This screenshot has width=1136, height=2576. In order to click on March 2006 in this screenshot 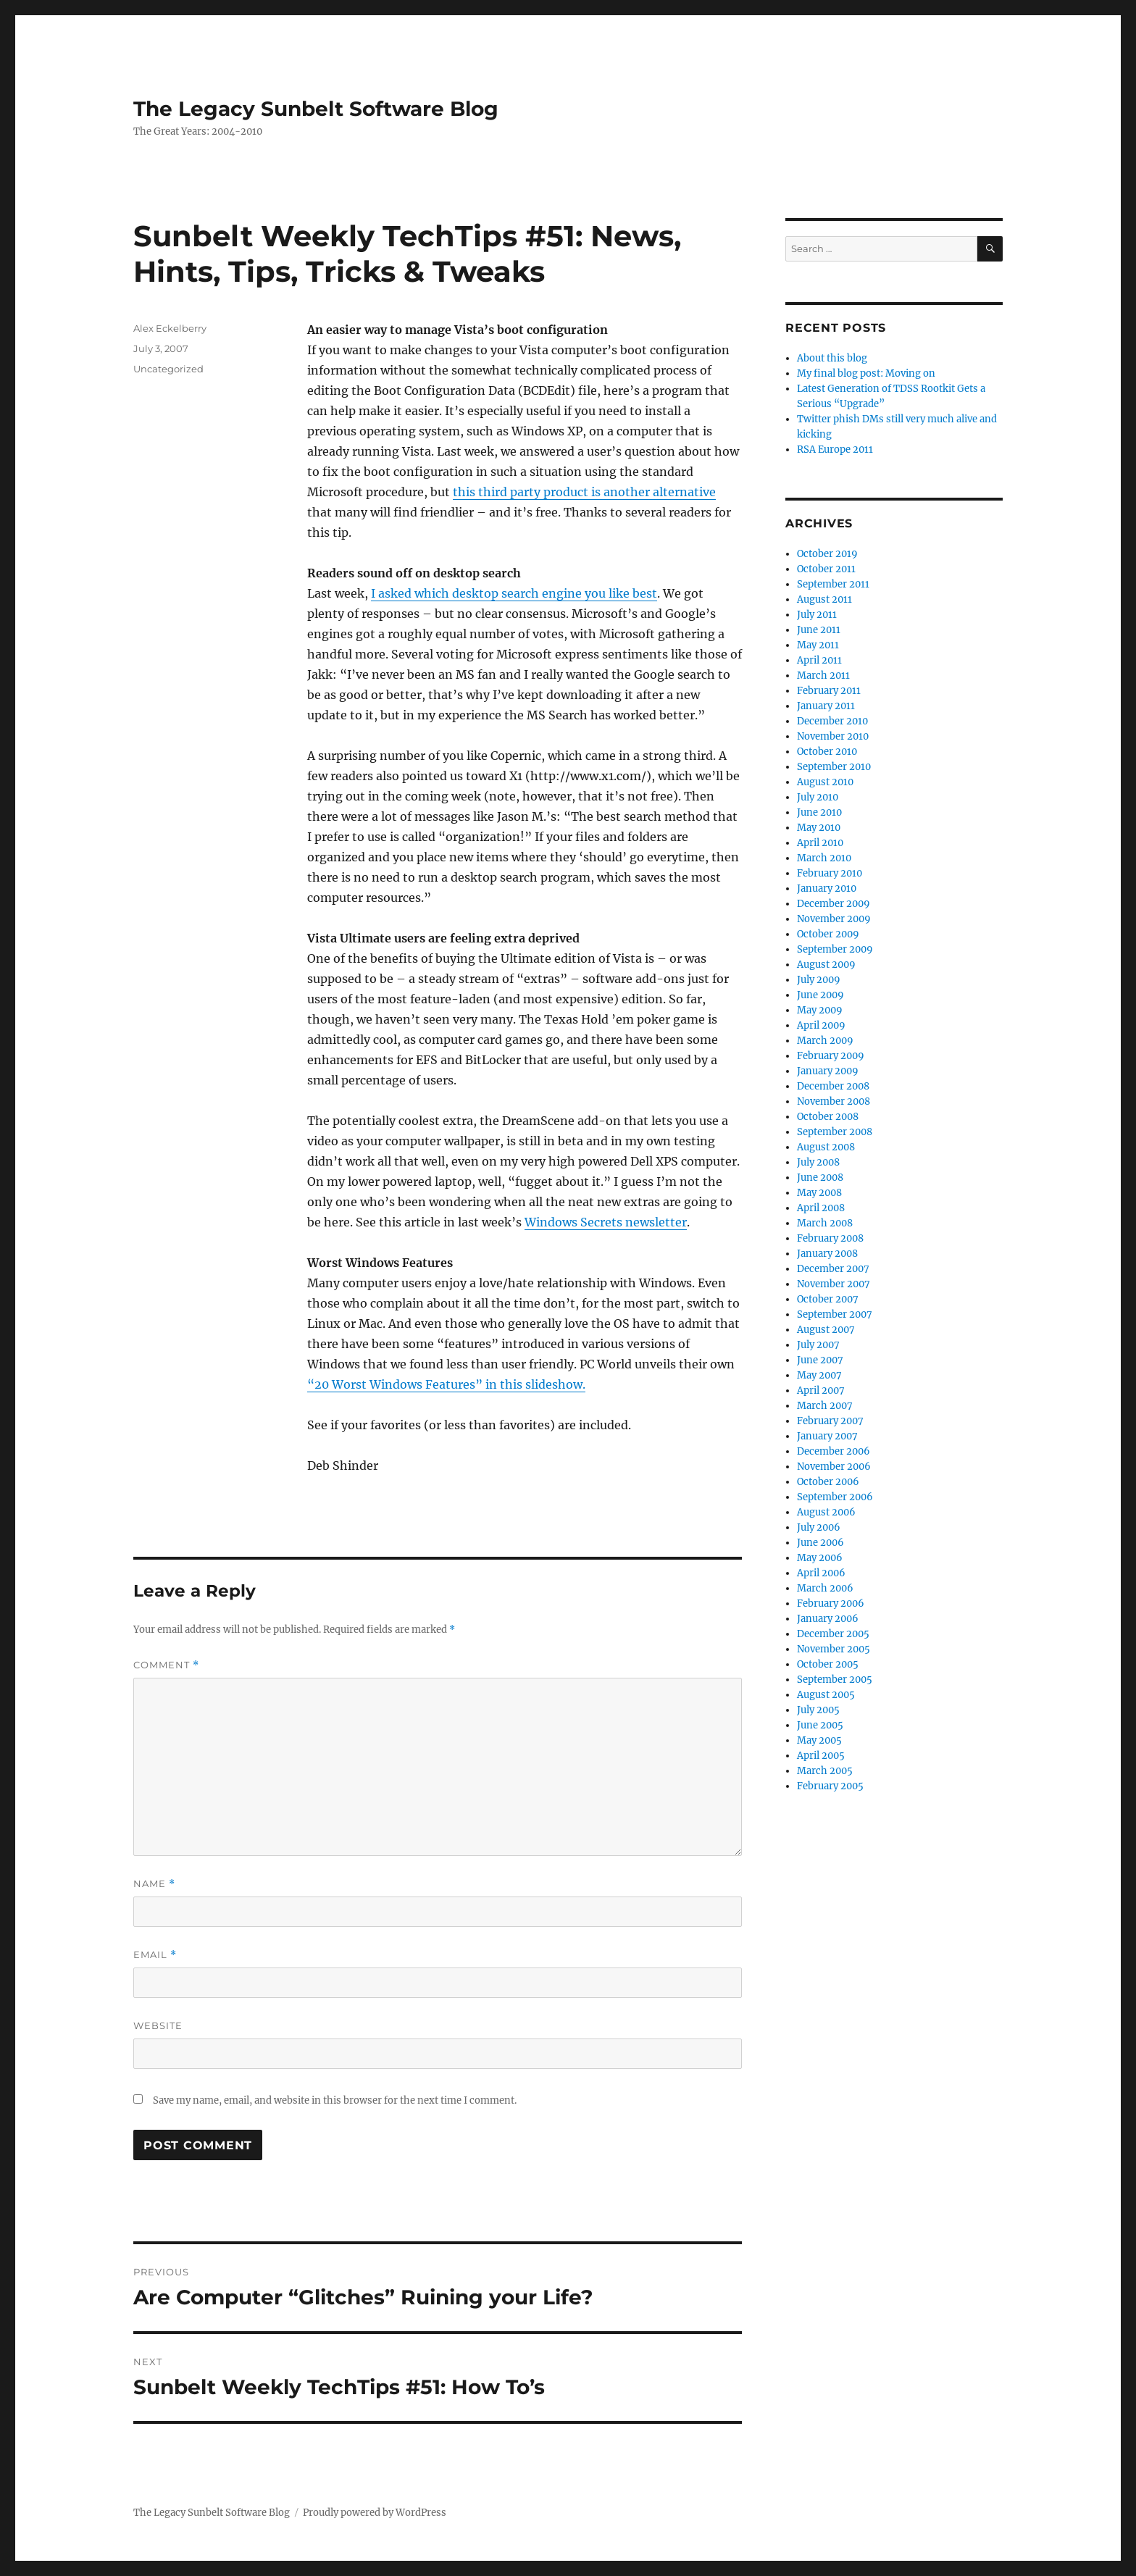, I will do `click(825, 1588)`.